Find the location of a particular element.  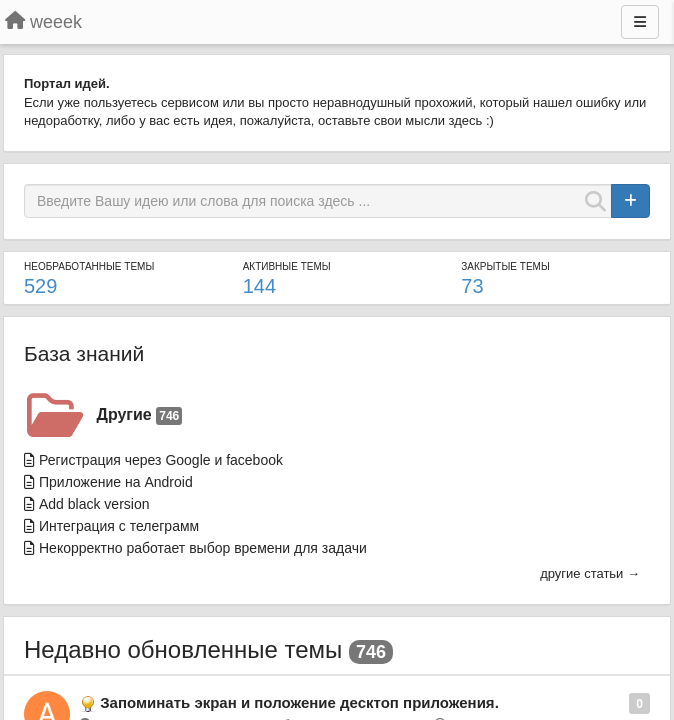

Закрытые темы is located at coordinates (505, 266).